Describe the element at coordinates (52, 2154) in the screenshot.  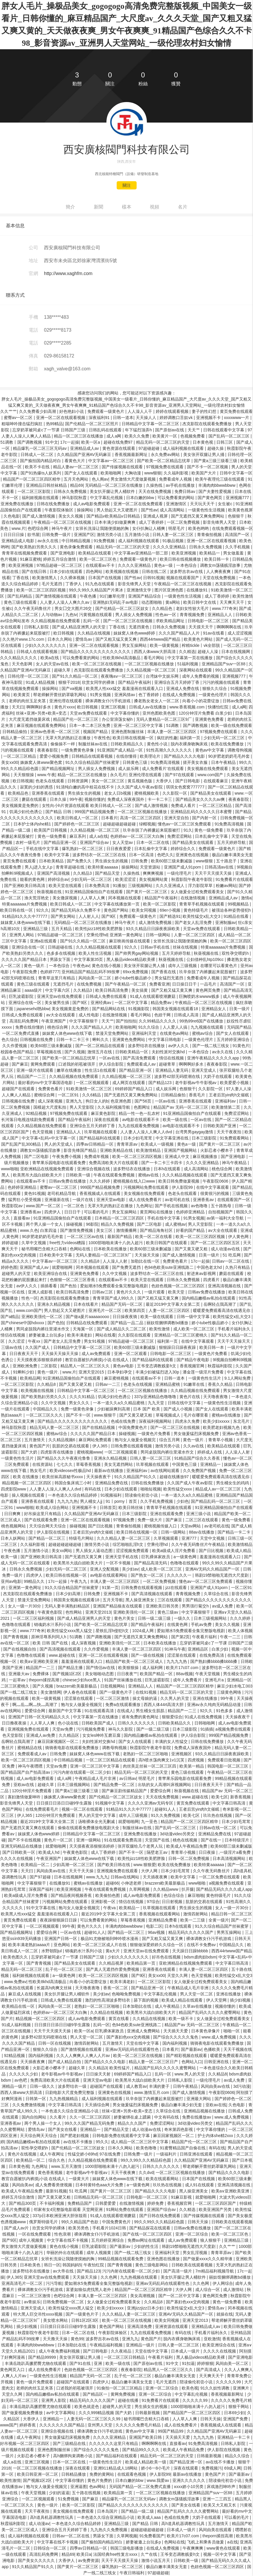
I see `成人午夜网址` at that location.